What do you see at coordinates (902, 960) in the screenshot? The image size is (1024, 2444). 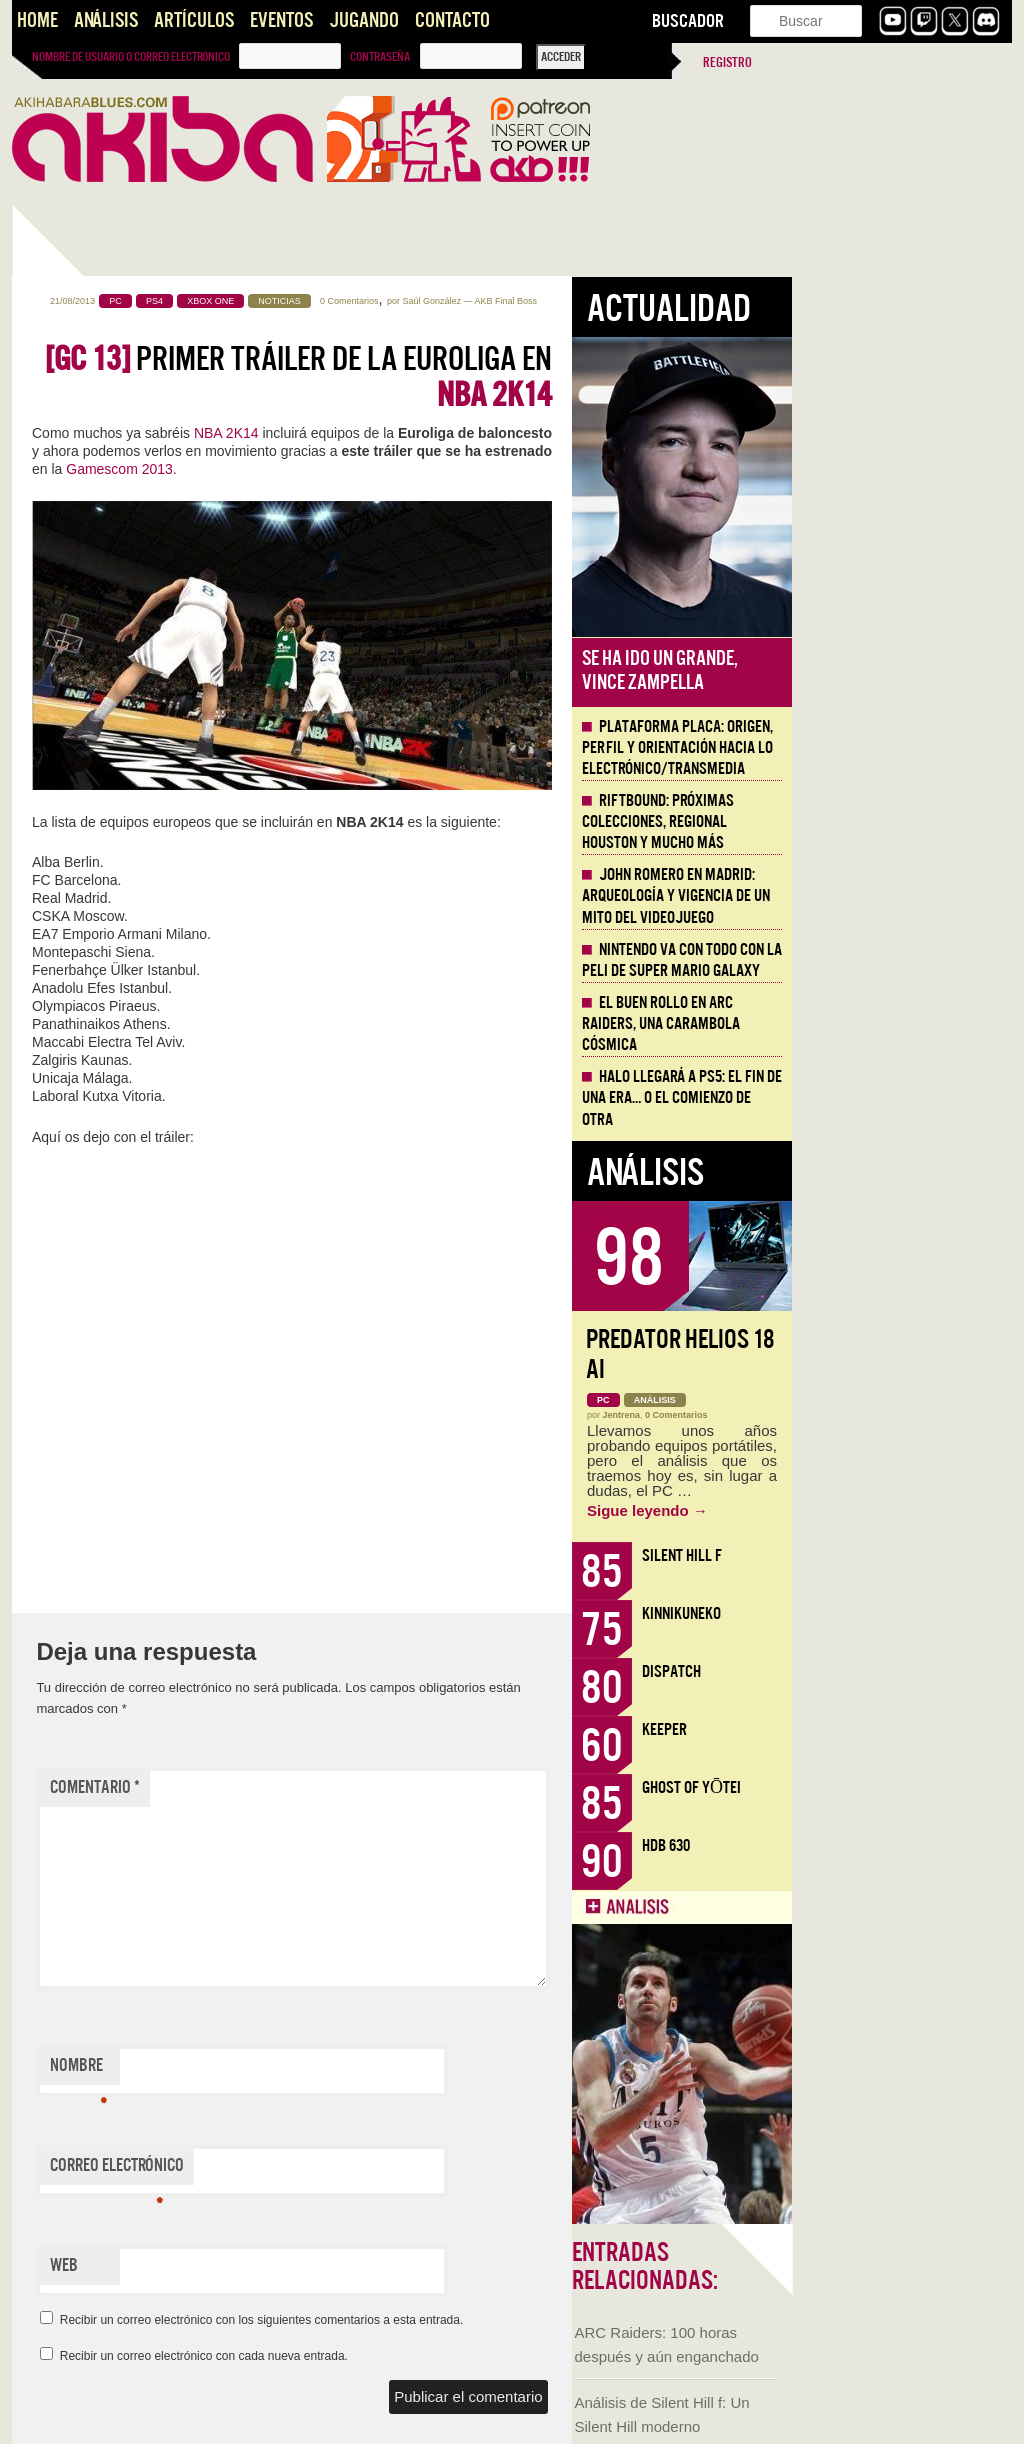 I see `Nintendo va con todo con la peli de Super Mario Galaxy` at bounding box center [902, 960].